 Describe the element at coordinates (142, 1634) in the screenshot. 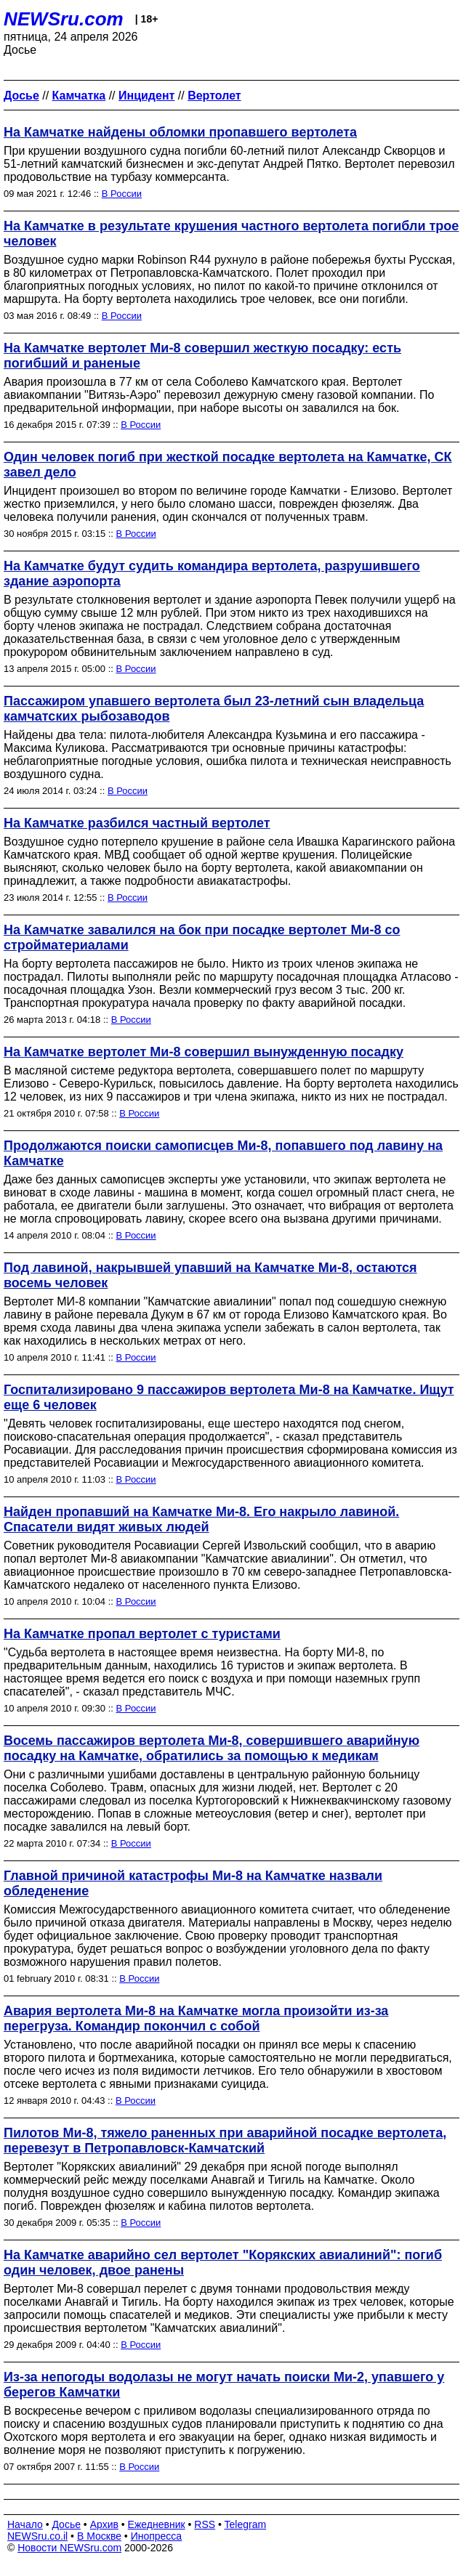

I see `На Камчатке пропал вертолет с туристами` at that location.